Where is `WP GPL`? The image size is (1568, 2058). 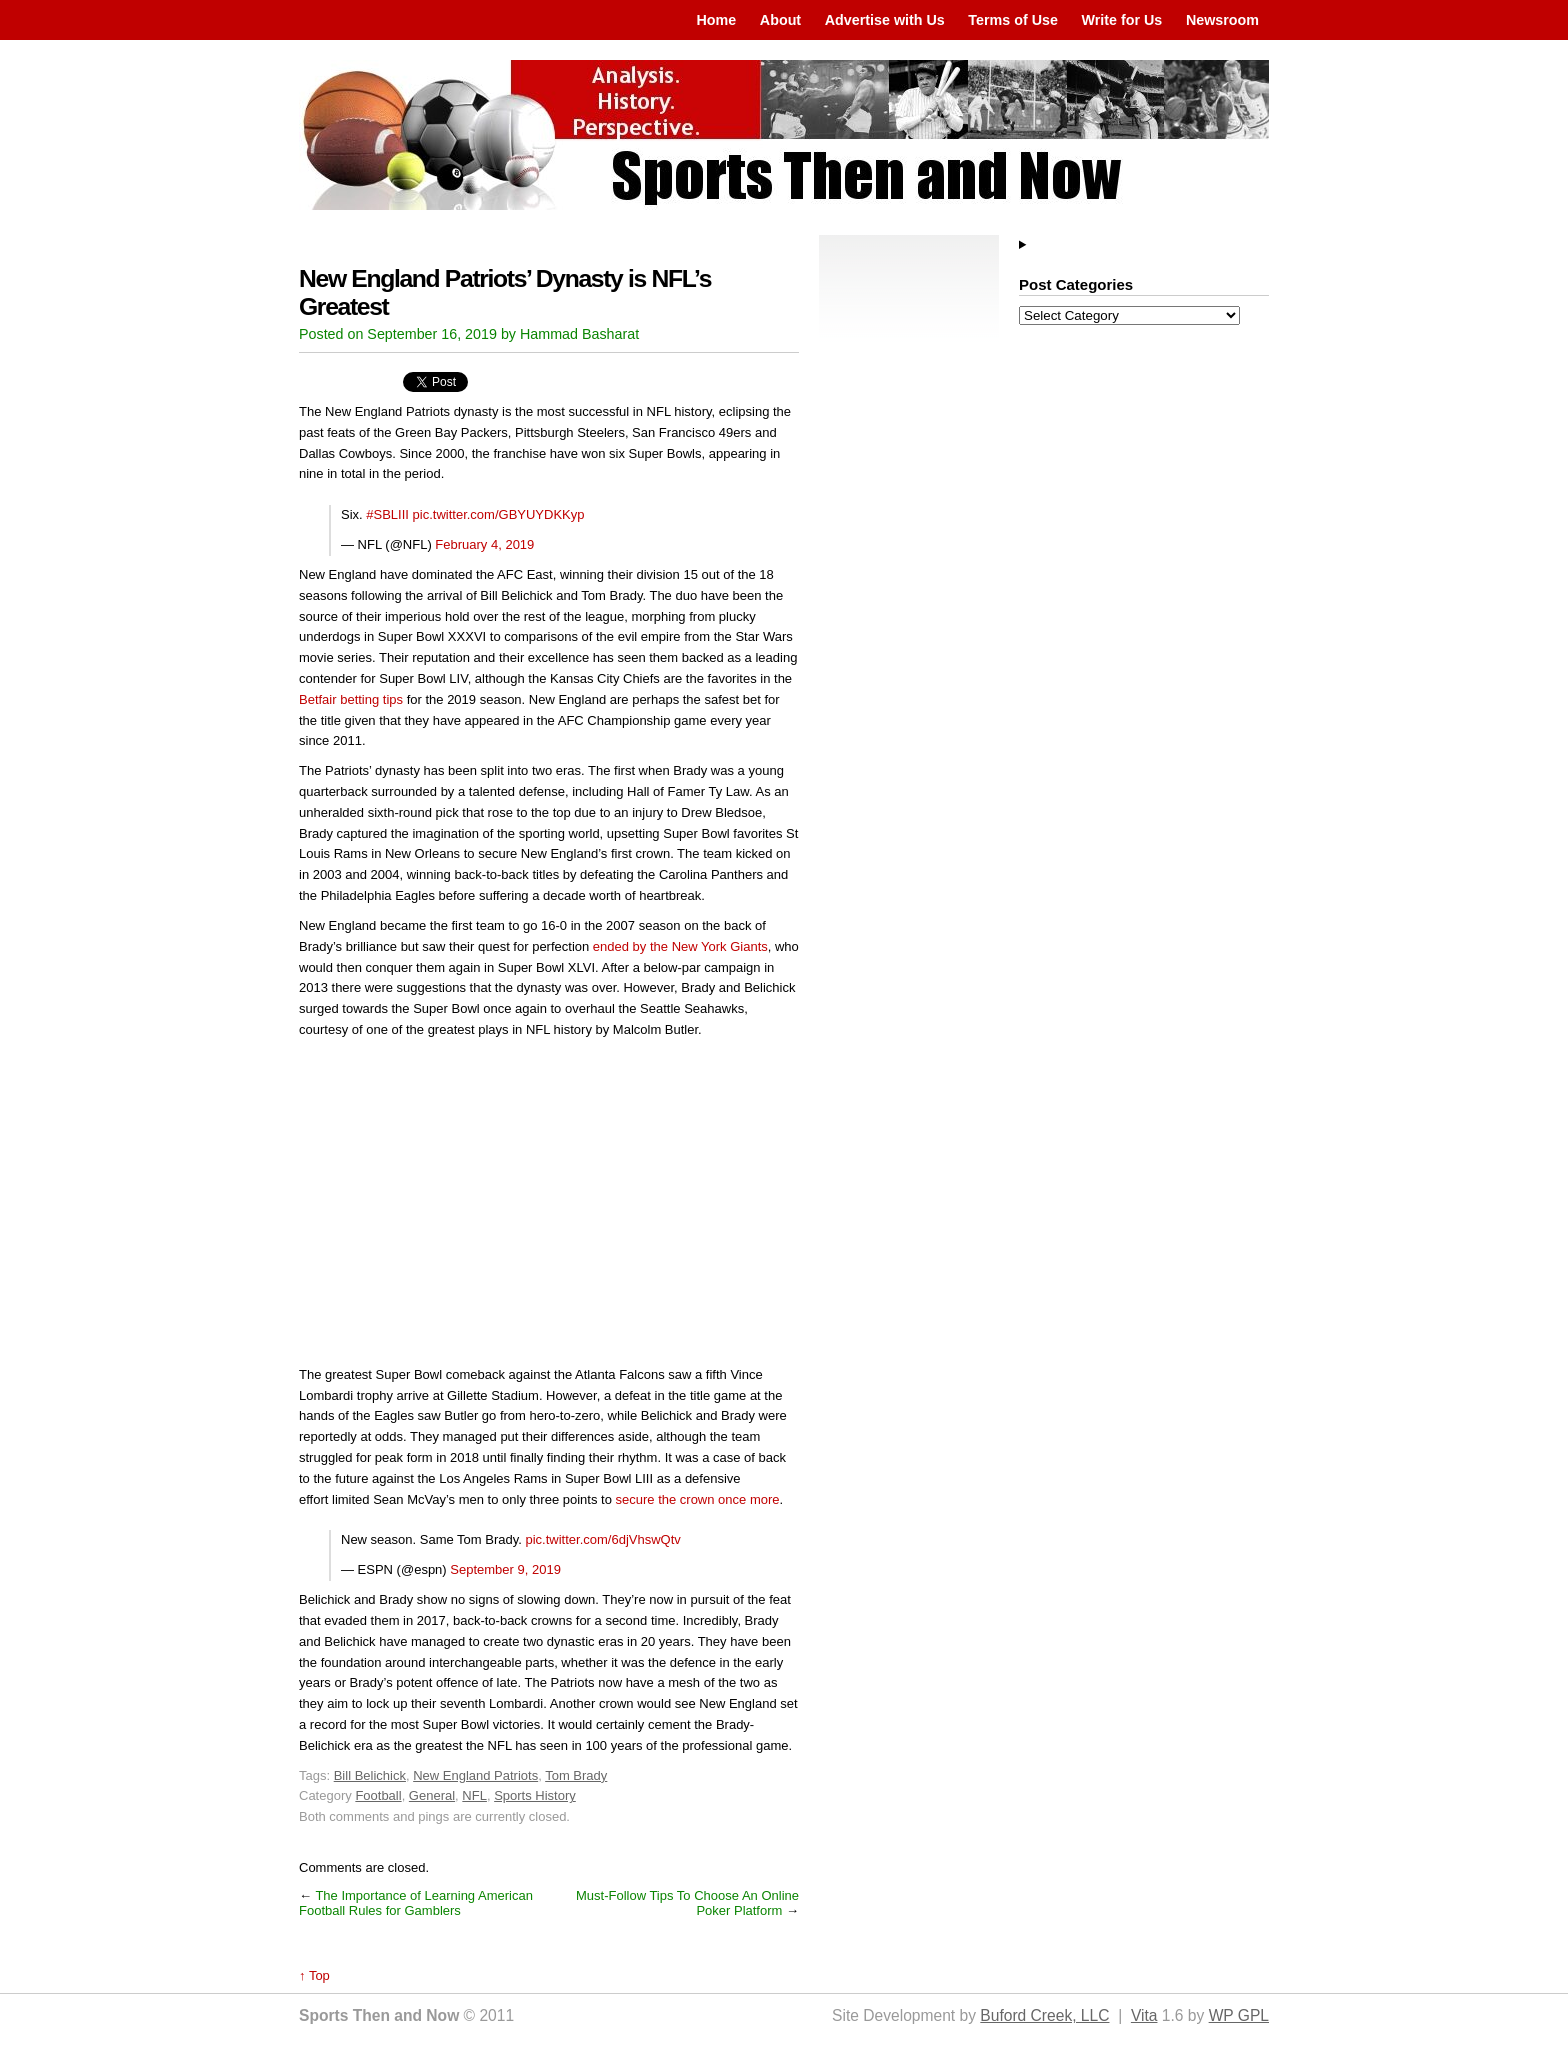
WP GPL is located at coordinates (1239, 2015).